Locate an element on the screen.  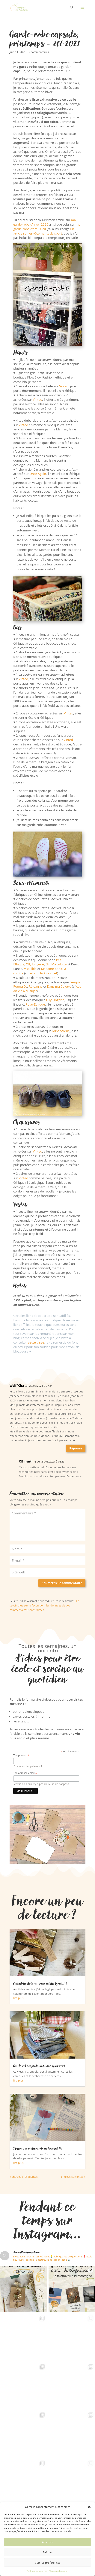
lire plus is located at coordinates (18, 1998).